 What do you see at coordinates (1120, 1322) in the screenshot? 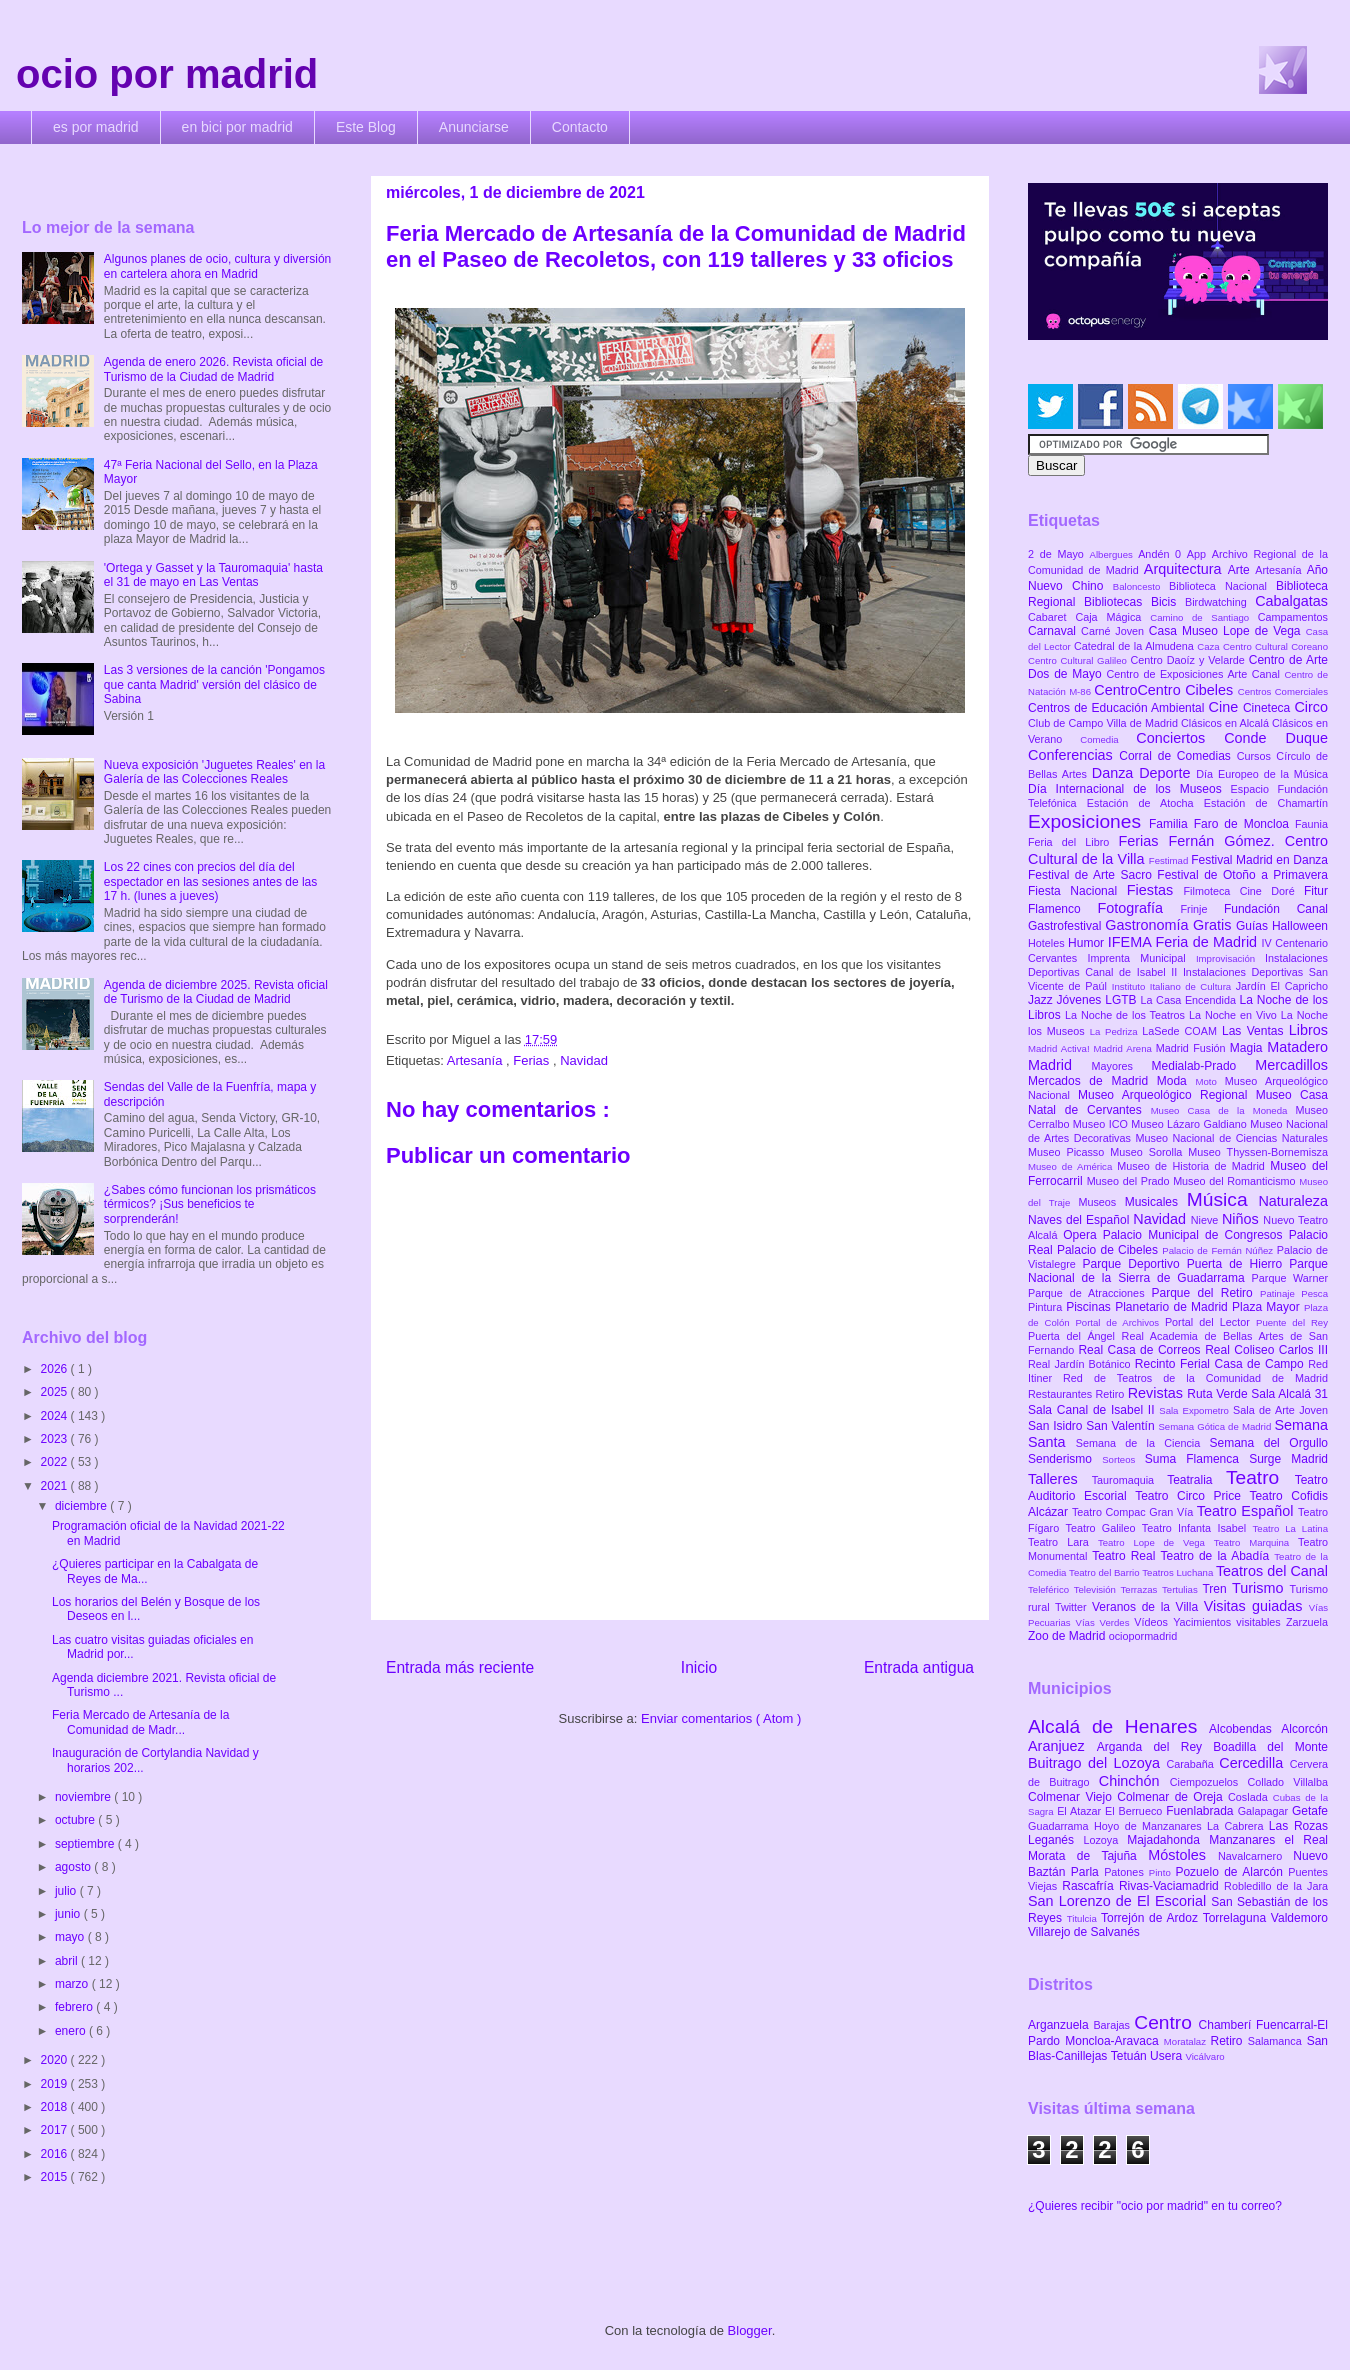
I see `Portal de Archivos` at bounding box center [1120, 1322].